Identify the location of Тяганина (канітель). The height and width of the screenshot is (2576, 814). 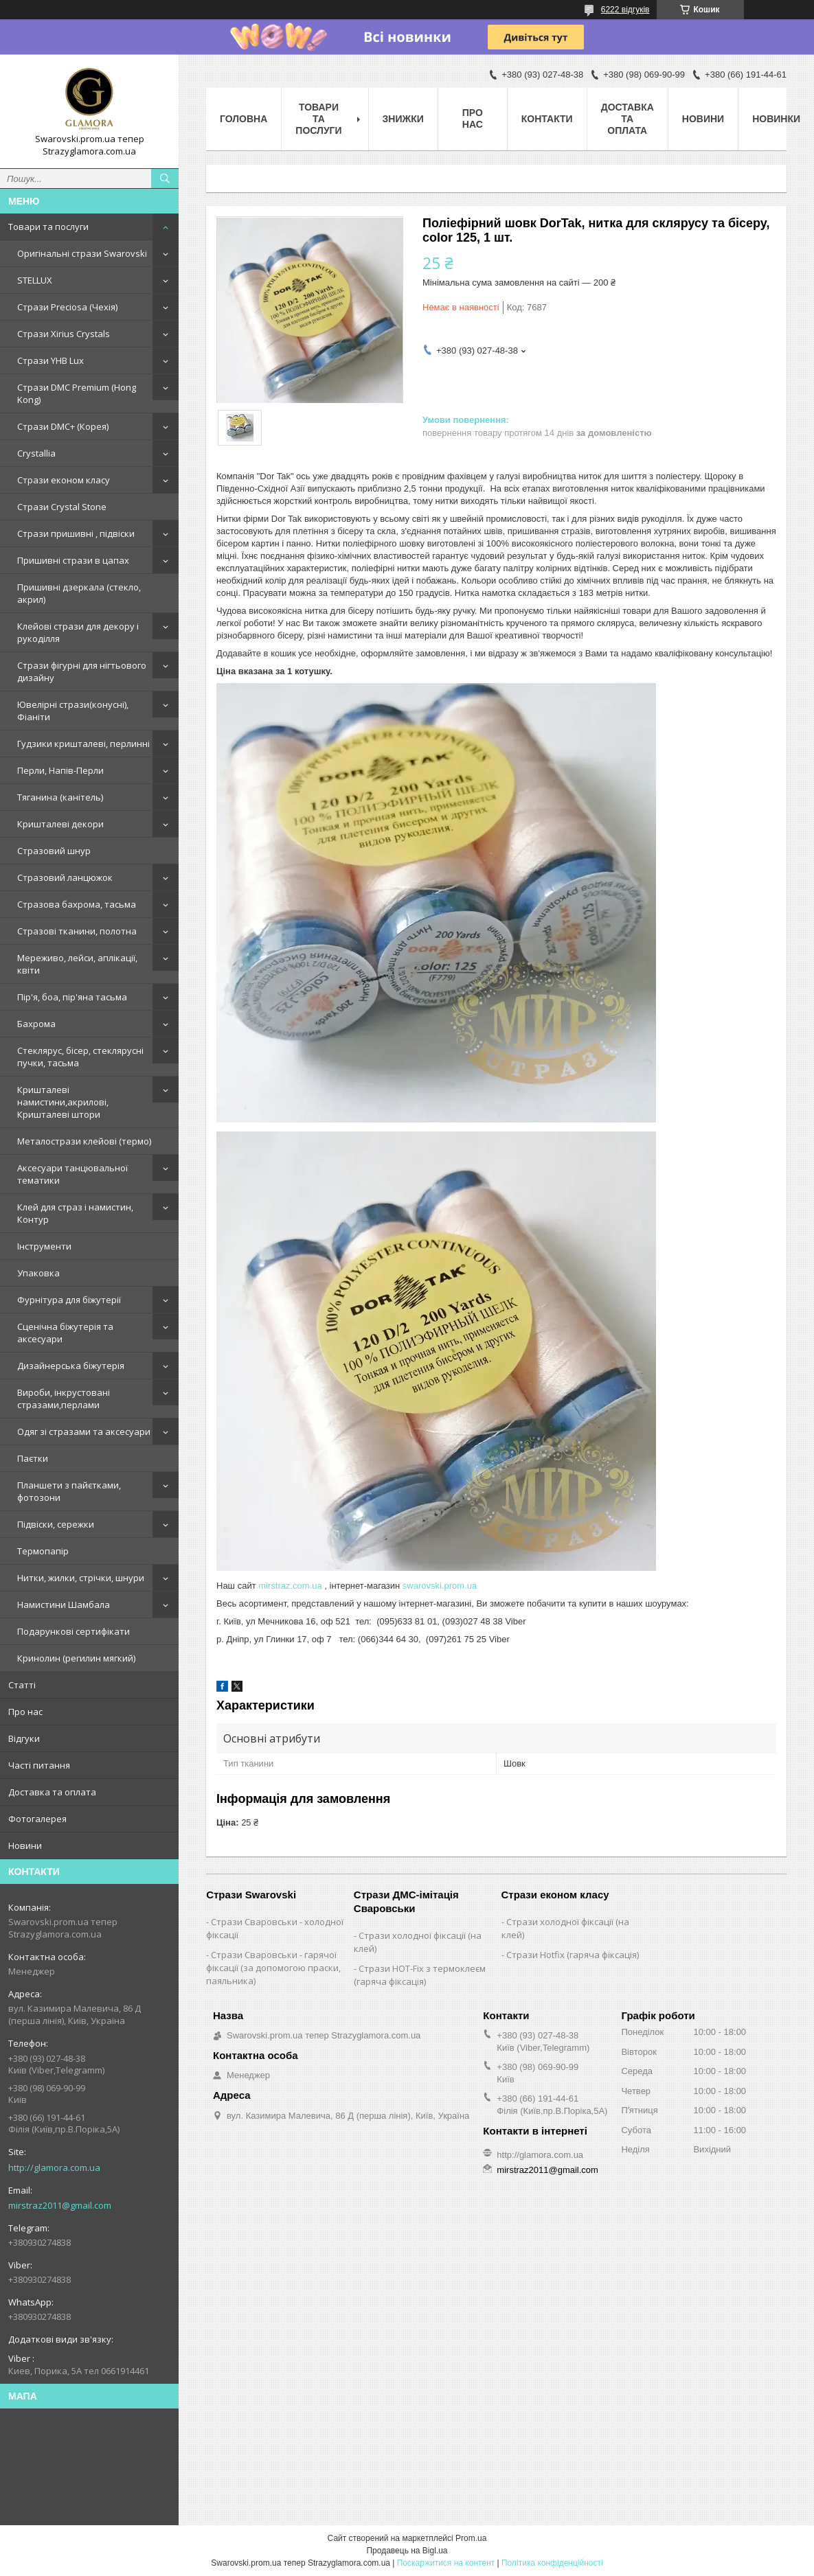
(60, 797).